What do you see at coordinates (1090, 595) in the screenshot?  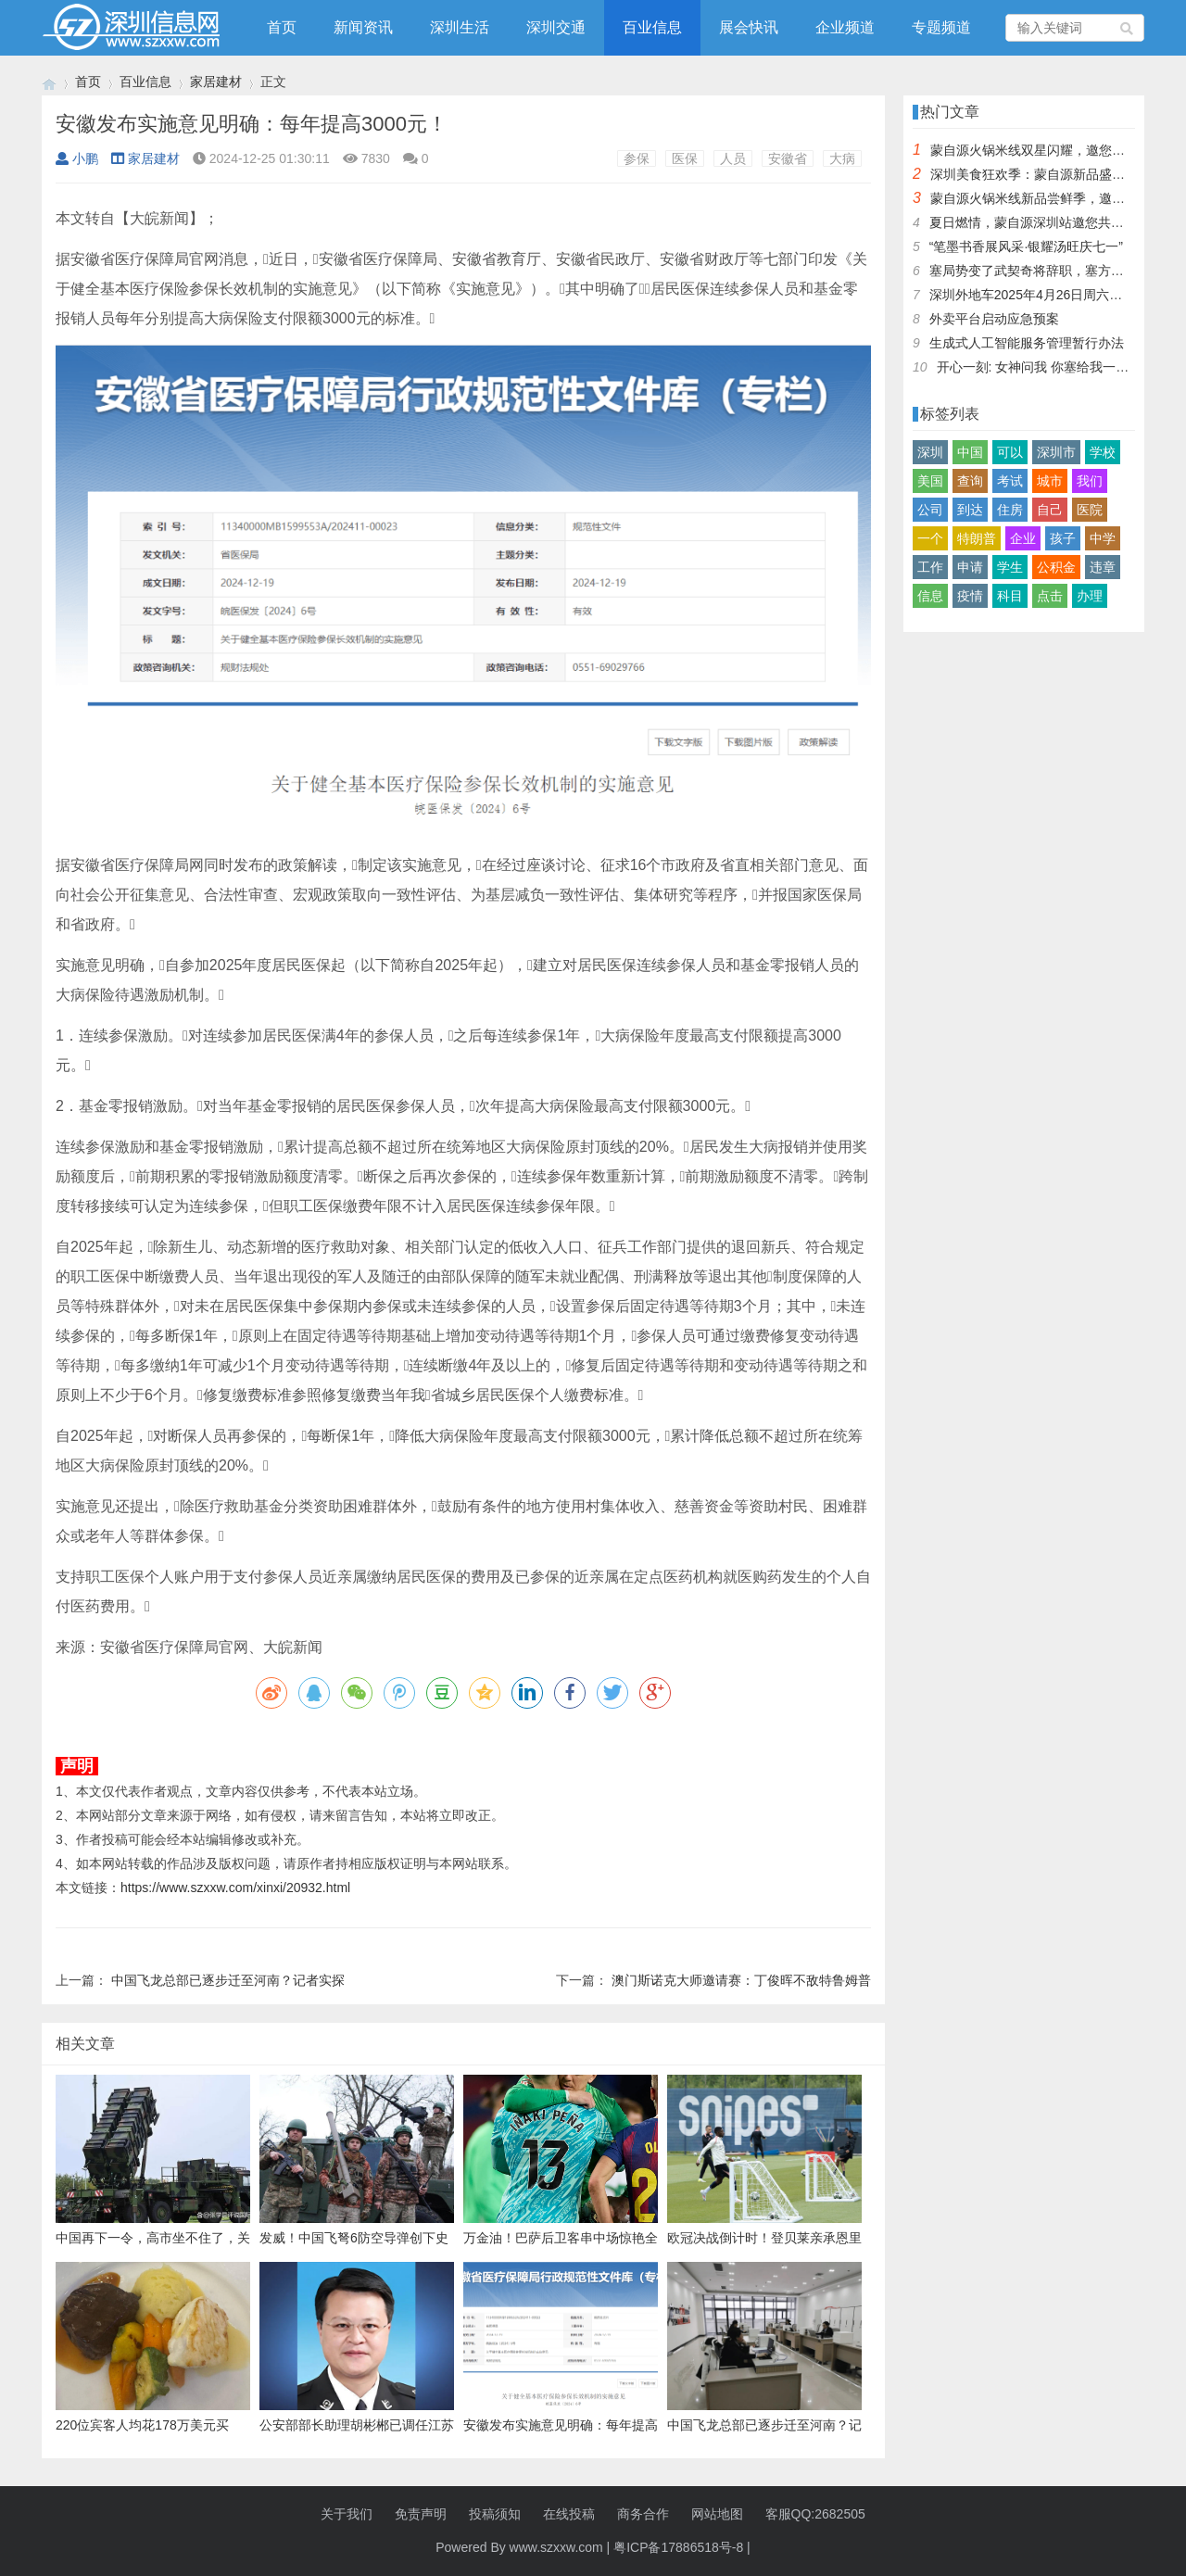 I see `办理` at bounding box center [1090, 595].